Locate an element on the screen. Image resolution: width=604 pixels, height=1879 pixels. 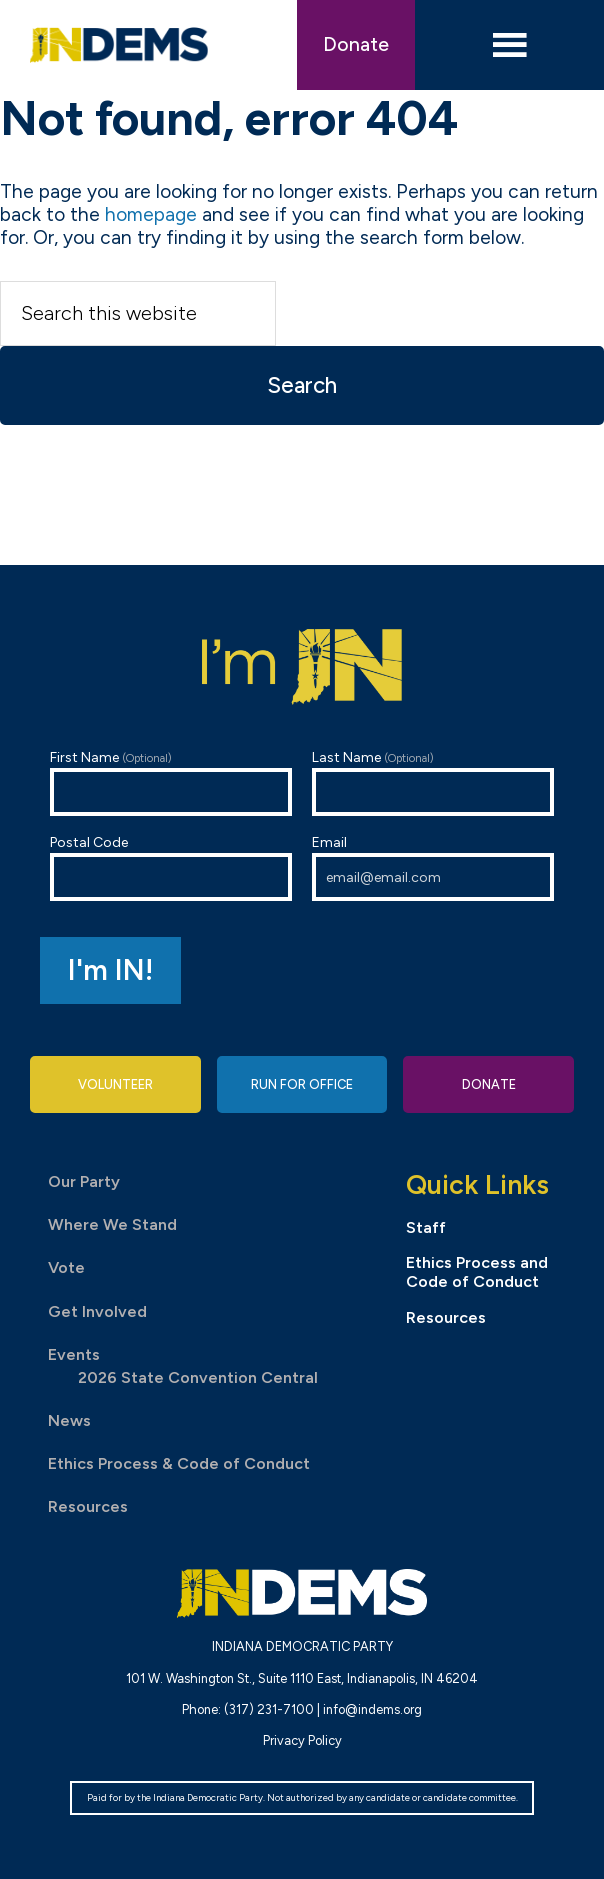
Resources is located at coordinates (88, 1506).